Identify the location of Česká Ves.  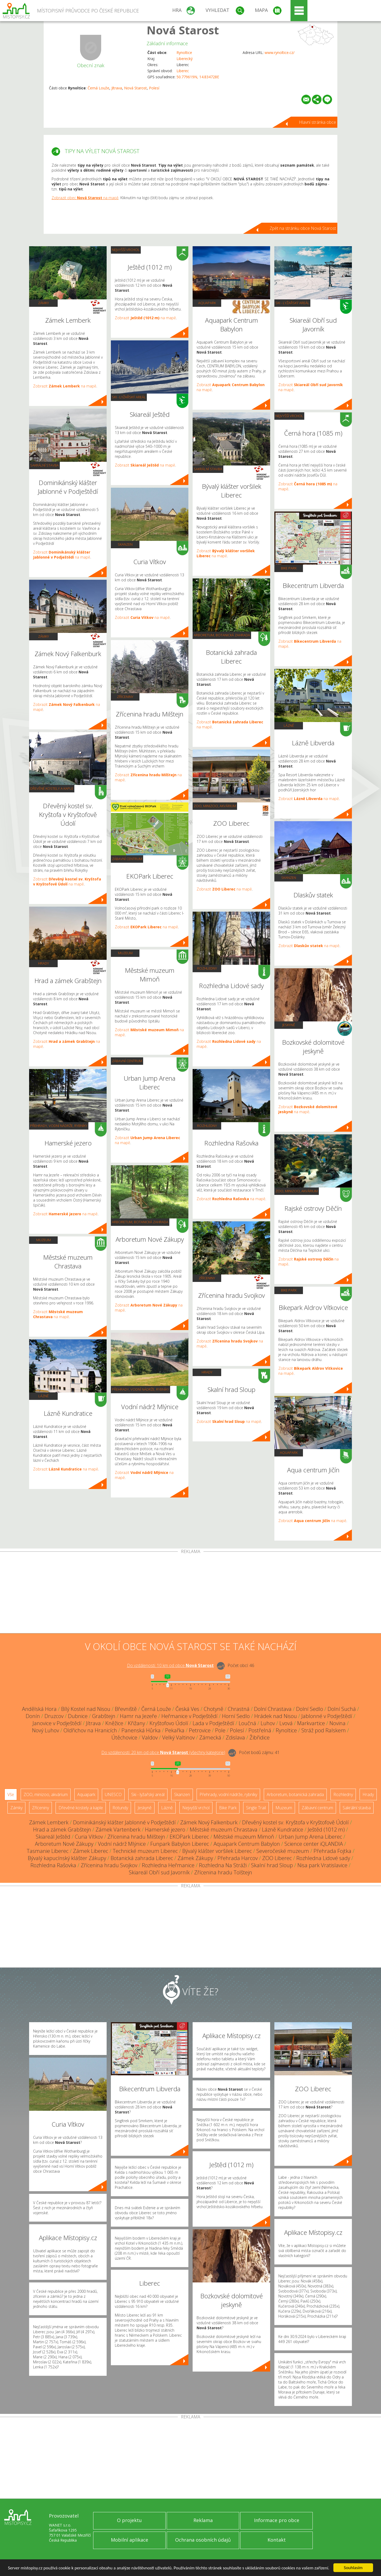
(187, 1708).